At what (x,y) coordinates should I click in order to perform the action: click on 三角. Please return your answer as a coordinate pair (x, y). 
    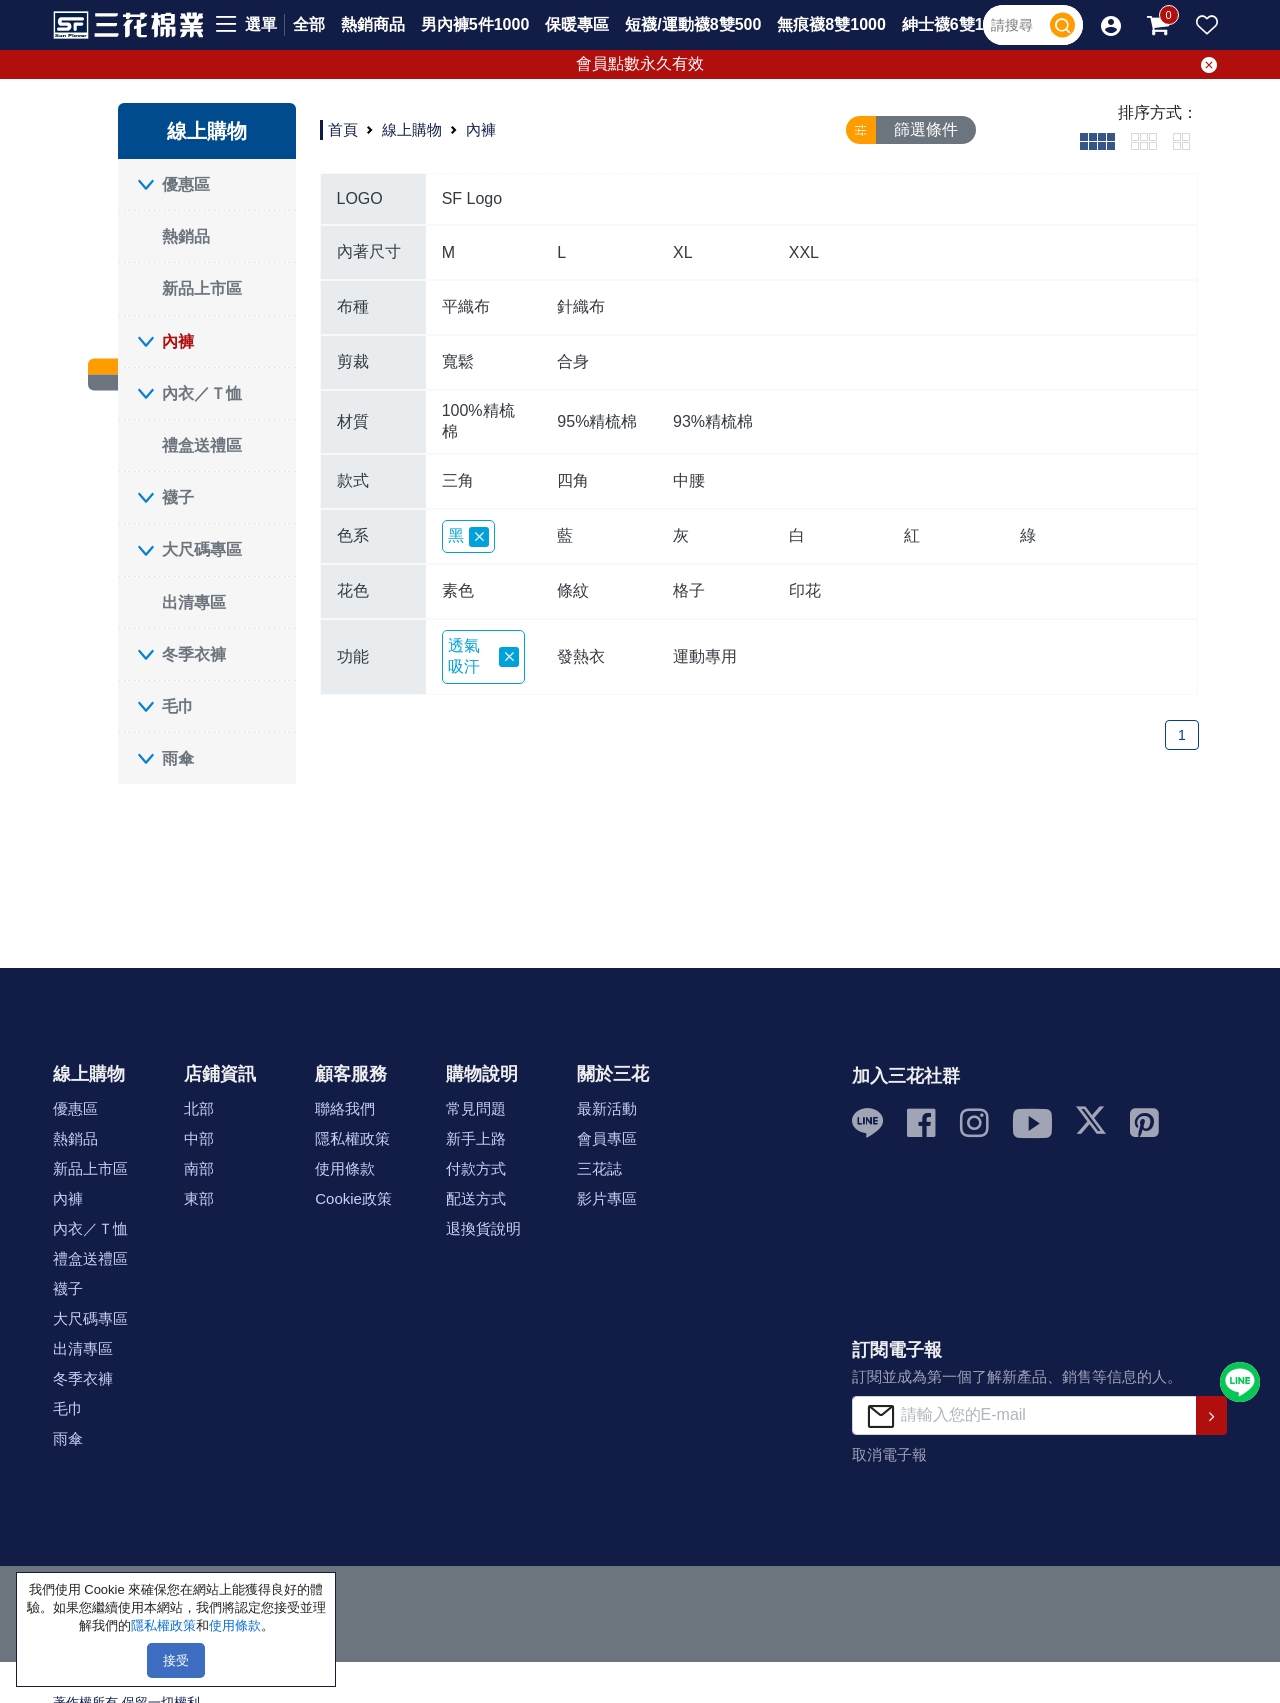
    Looking at the image, I should click on (458, 480).